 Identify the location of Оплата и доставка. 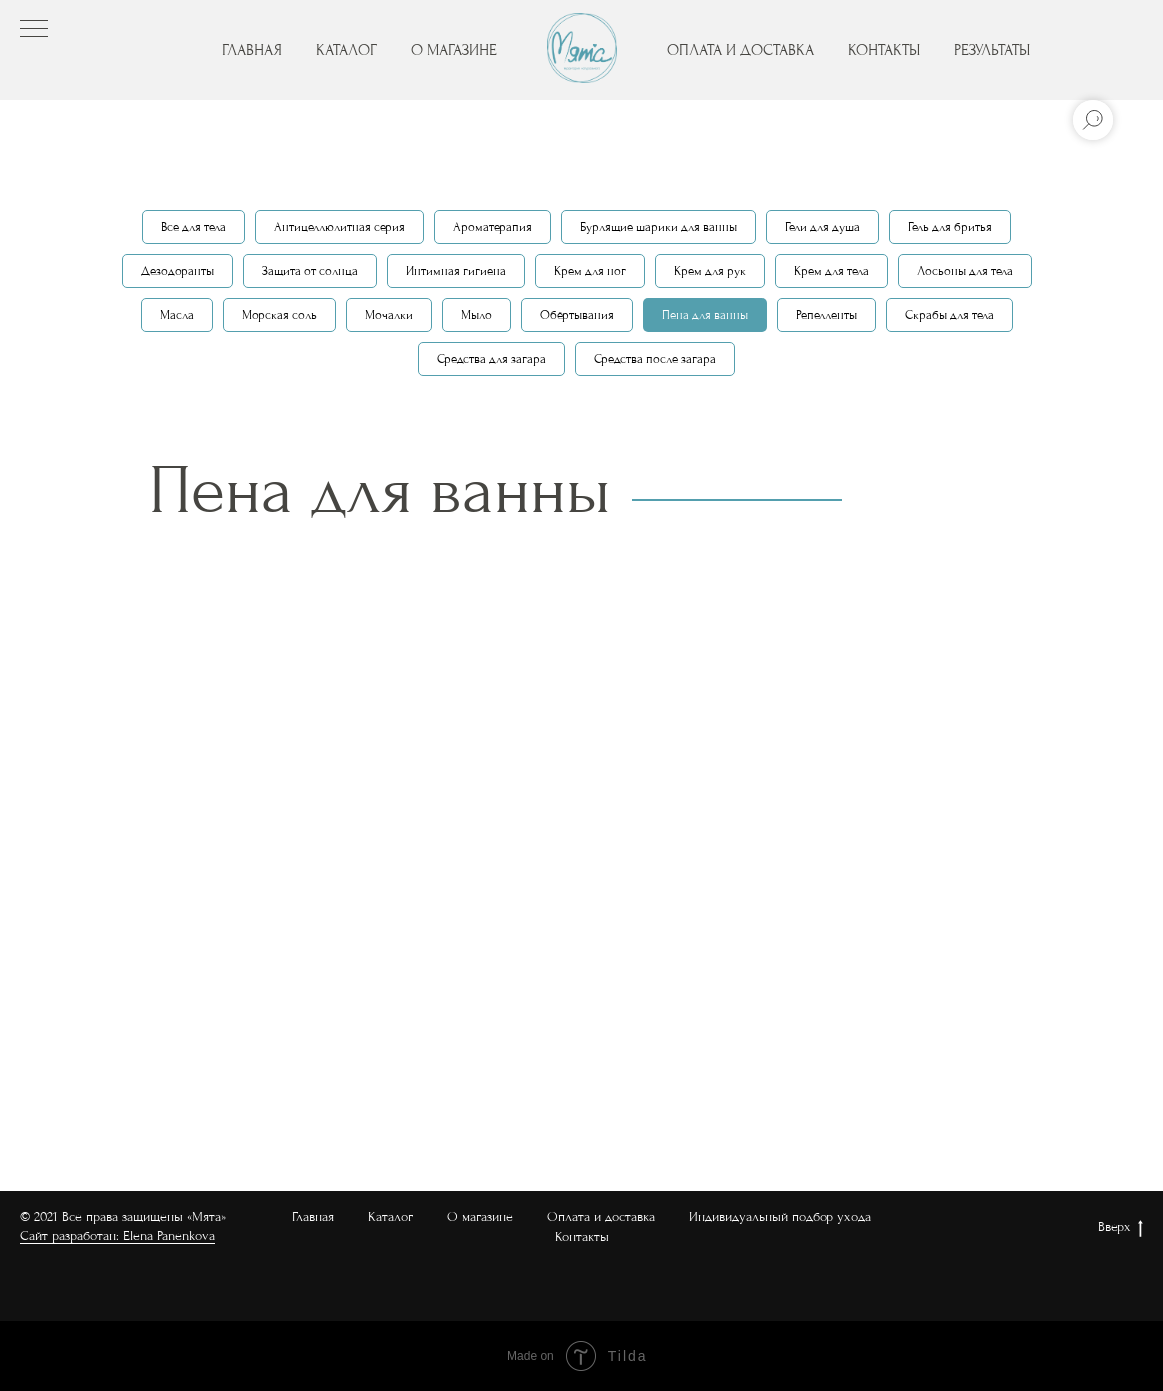
(601, 1216).